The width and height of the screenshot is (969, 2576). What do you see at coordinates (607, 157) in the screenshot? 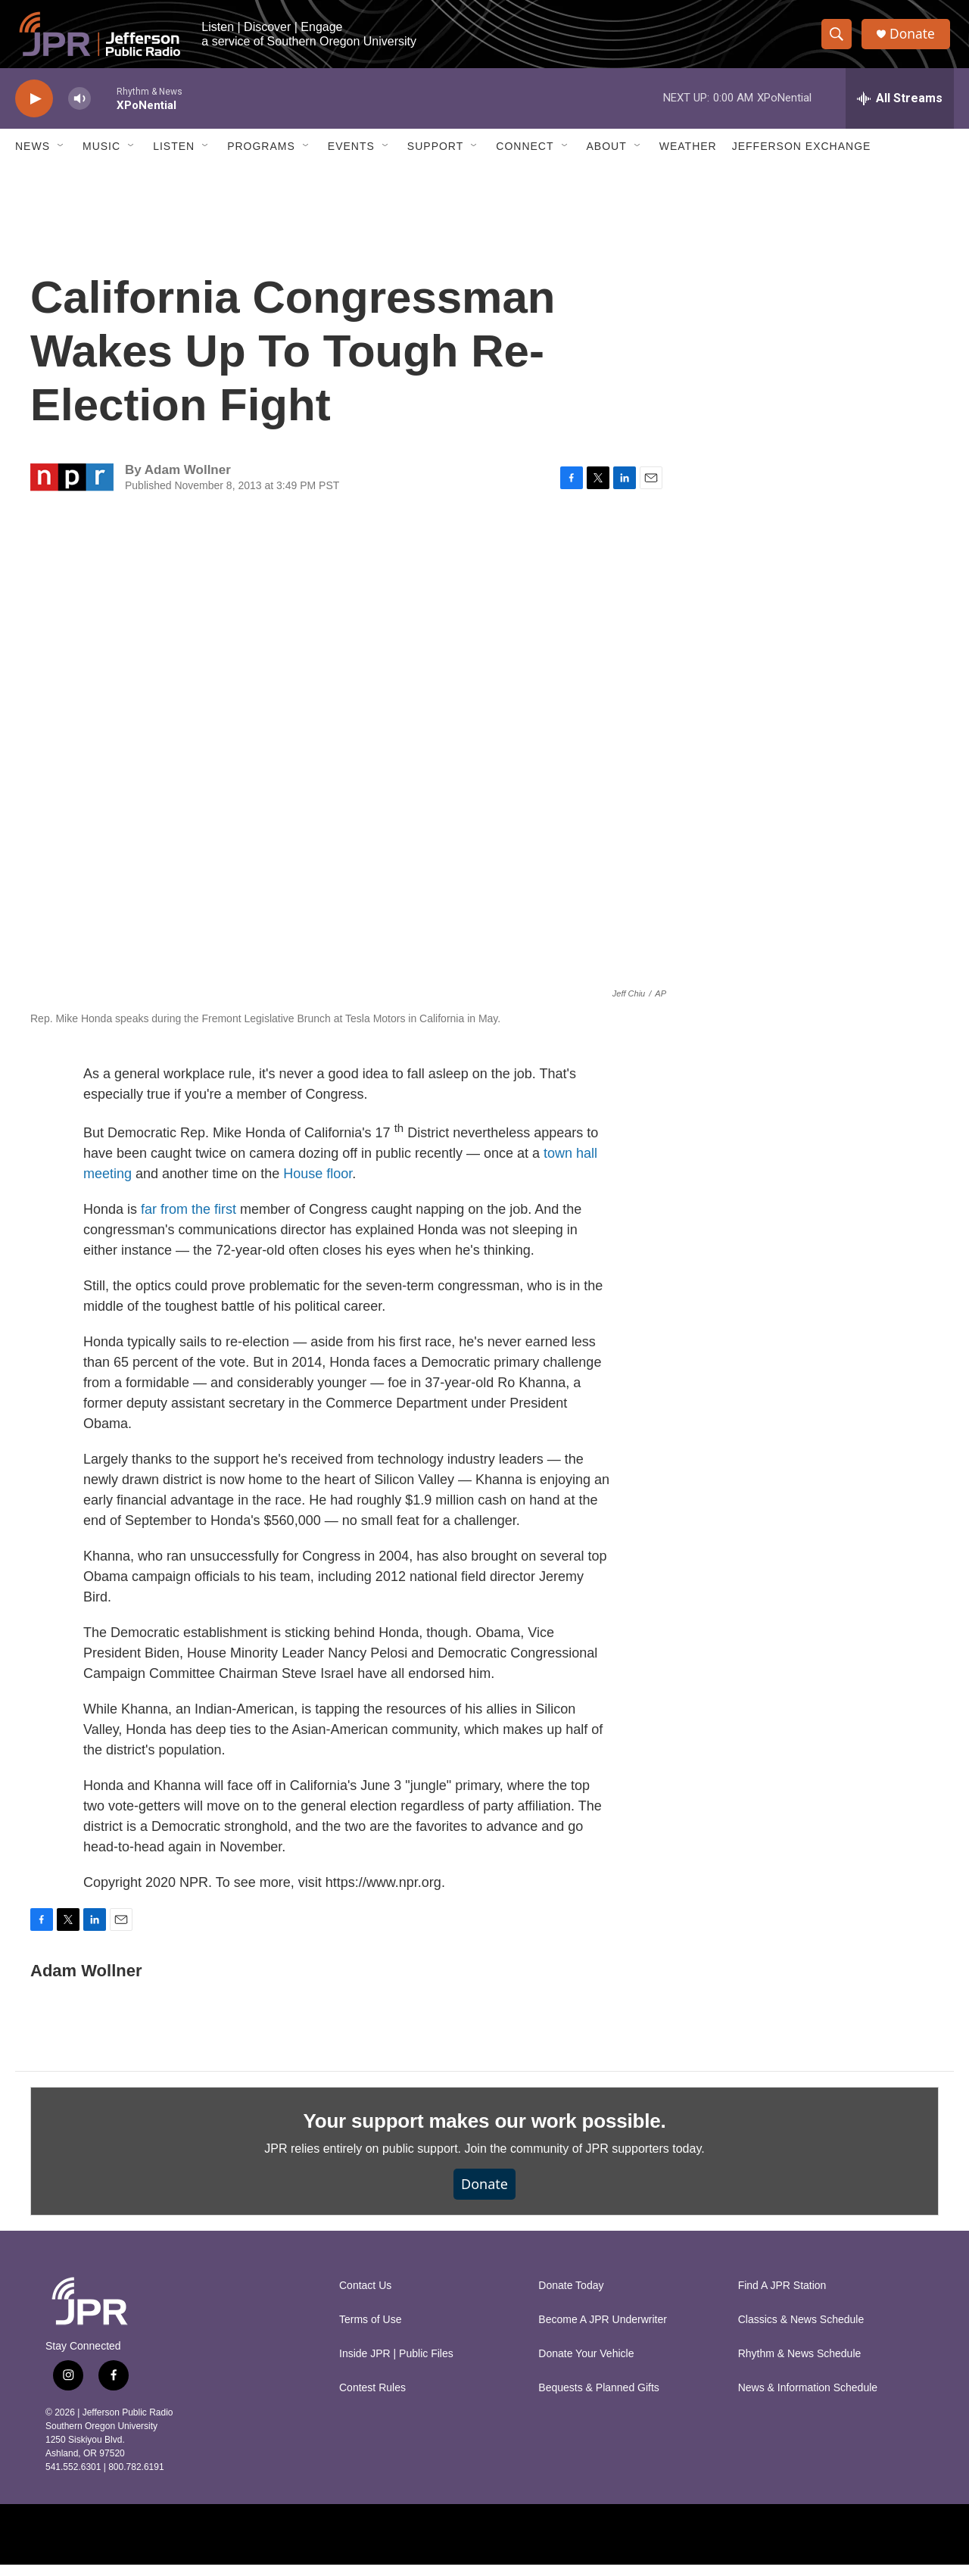
I see `About` at bounding box center [607, 157].